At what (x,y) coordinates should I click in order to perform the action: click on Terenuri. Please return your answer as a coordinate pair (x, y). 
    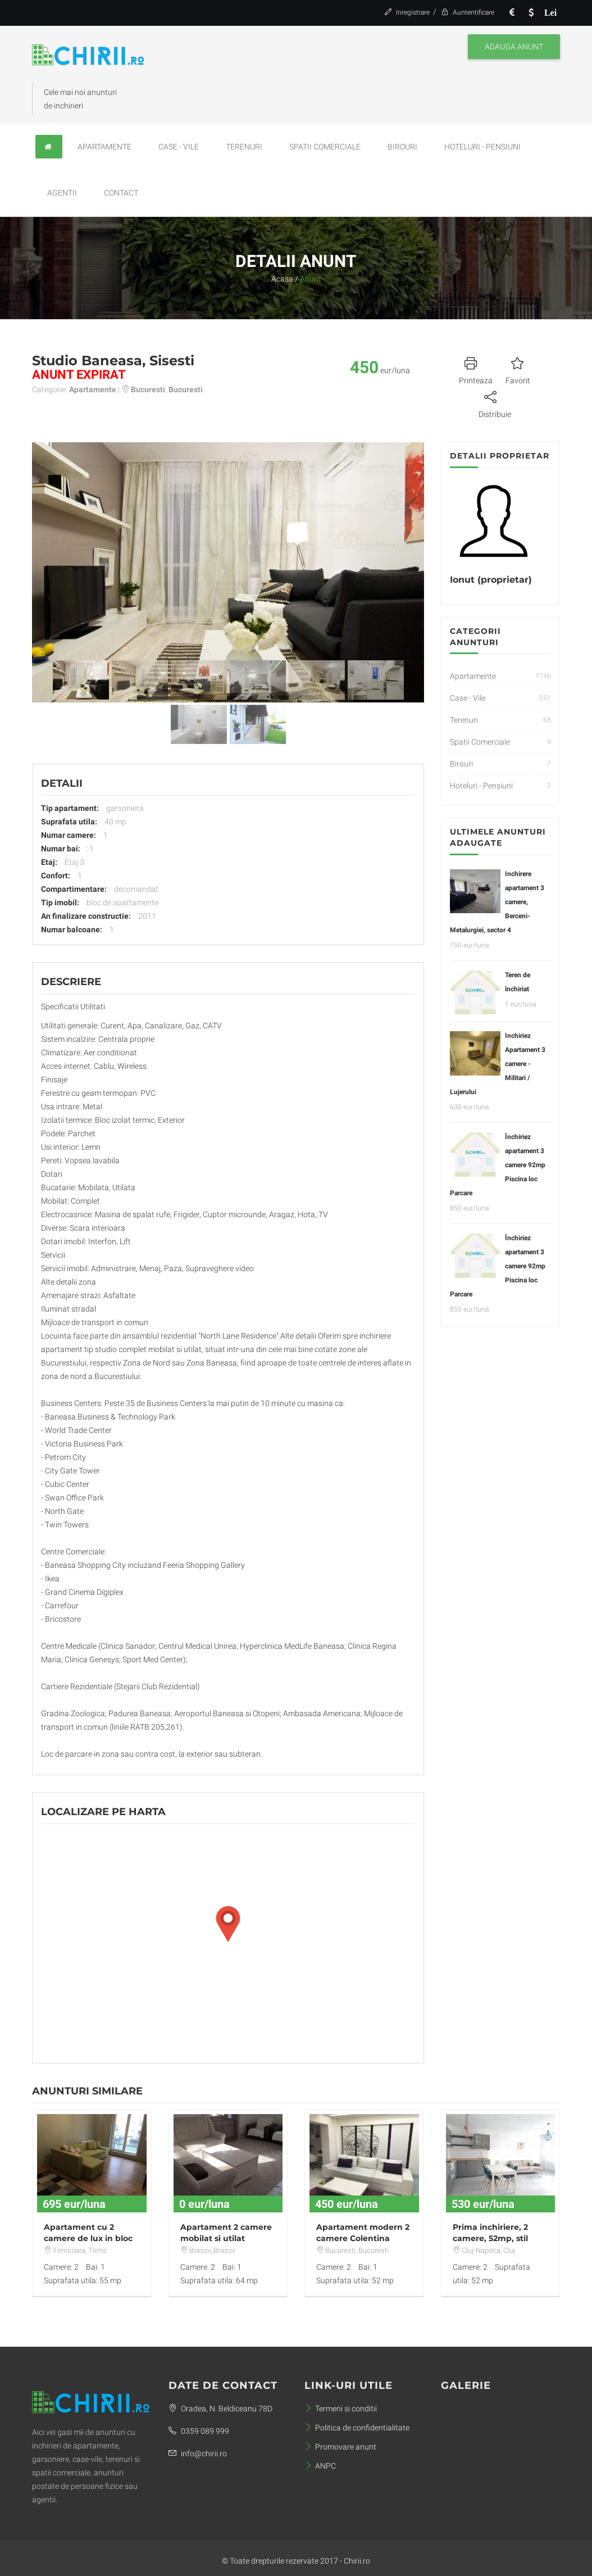
    Looking at the image, I should click on (244, 146).